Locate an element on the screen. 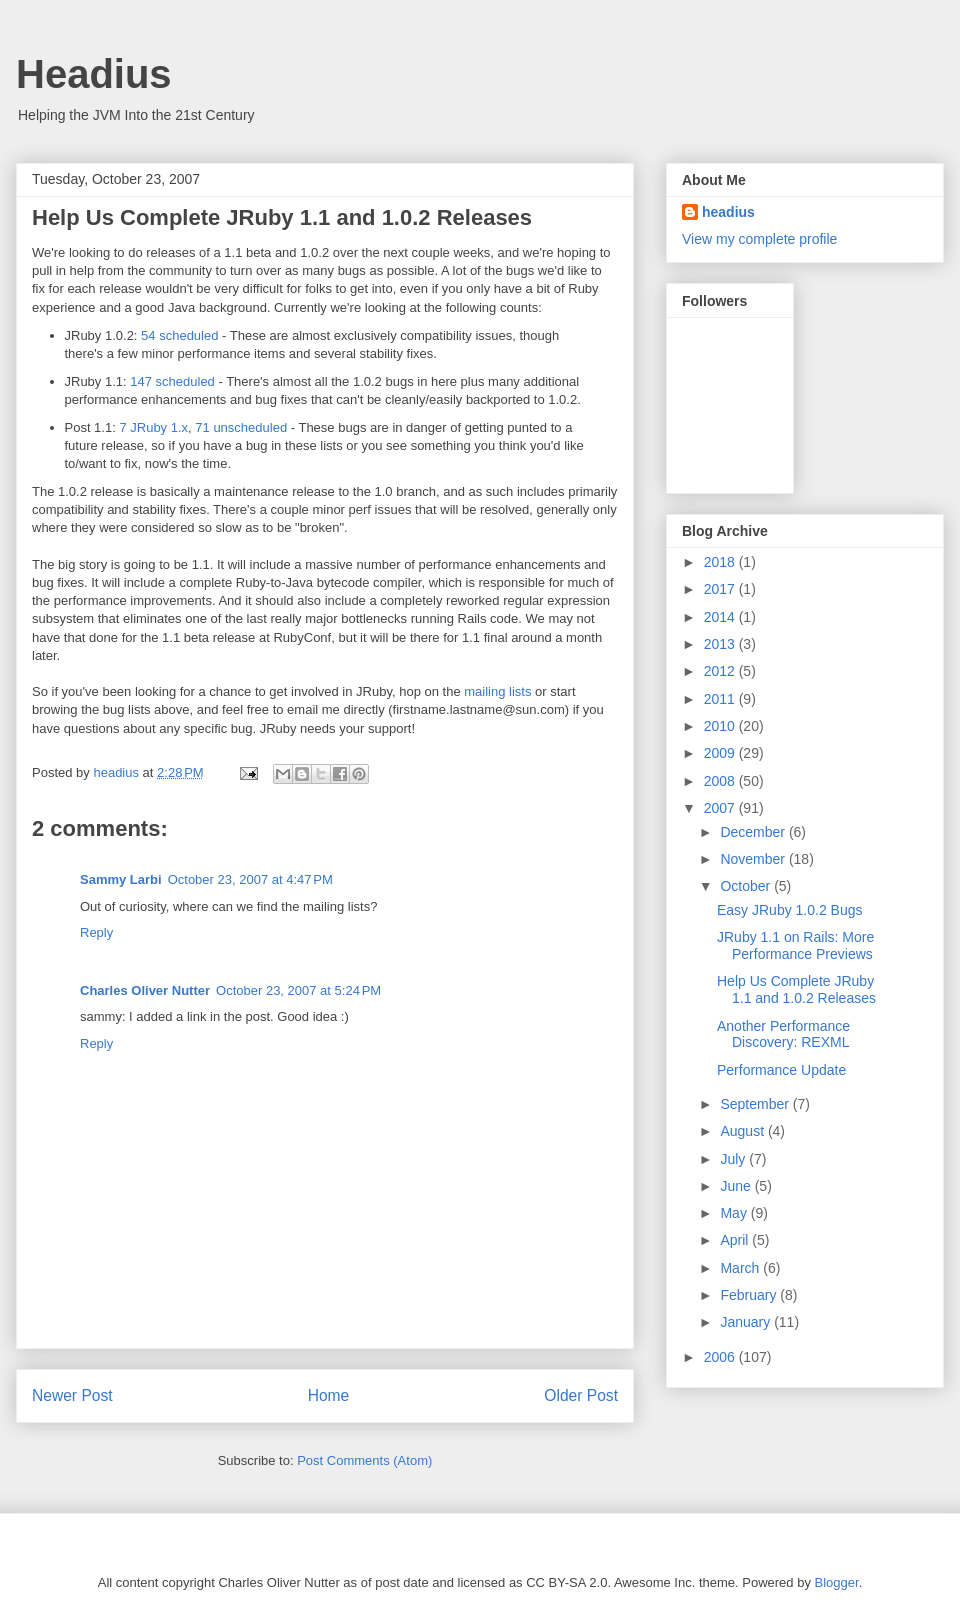 The image size is (960, 1622). Sammy Larbi is located at coordinates (121, 879).